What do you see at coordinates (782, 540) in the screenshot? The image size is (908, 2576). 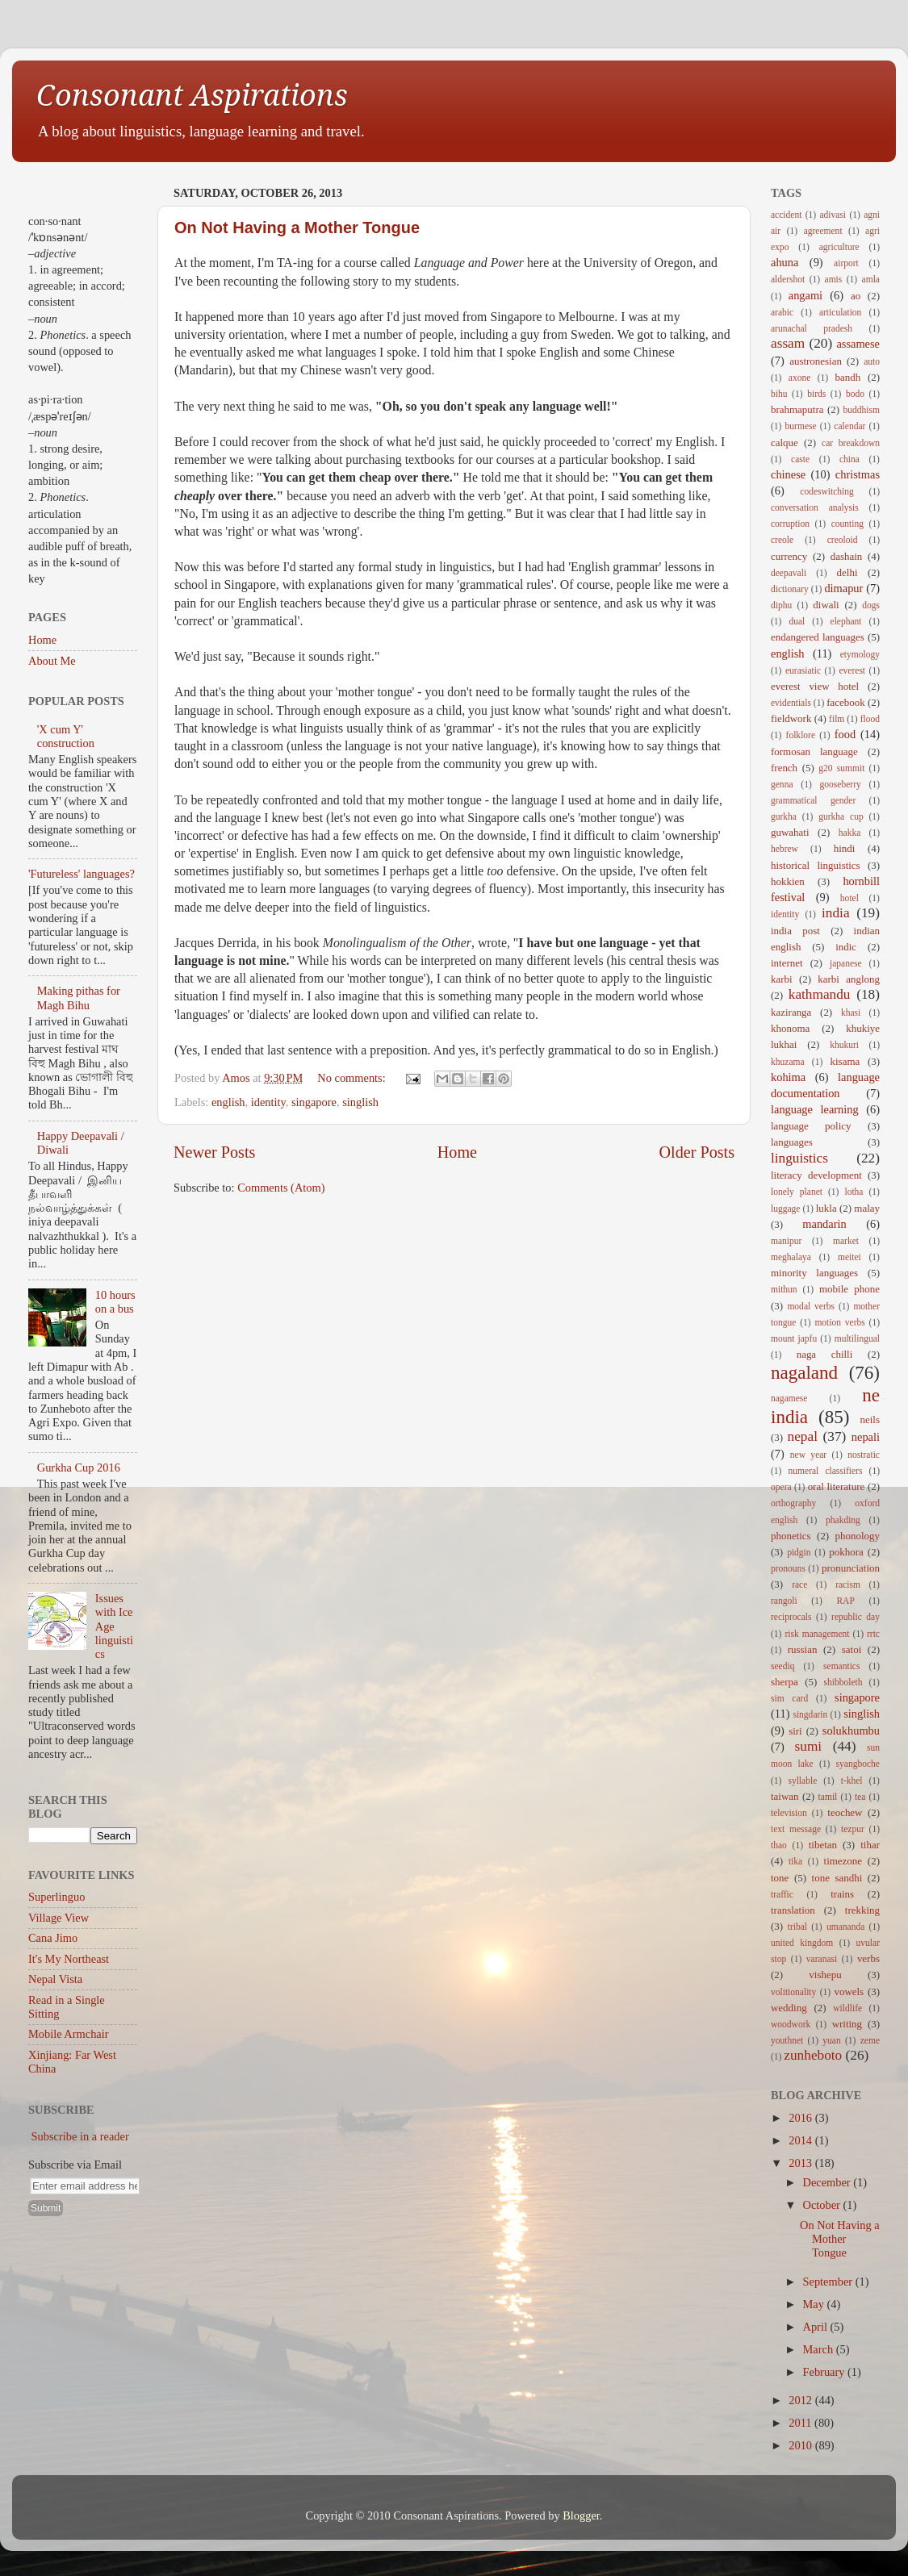 I see `creole` at bounding box center [782, 540].